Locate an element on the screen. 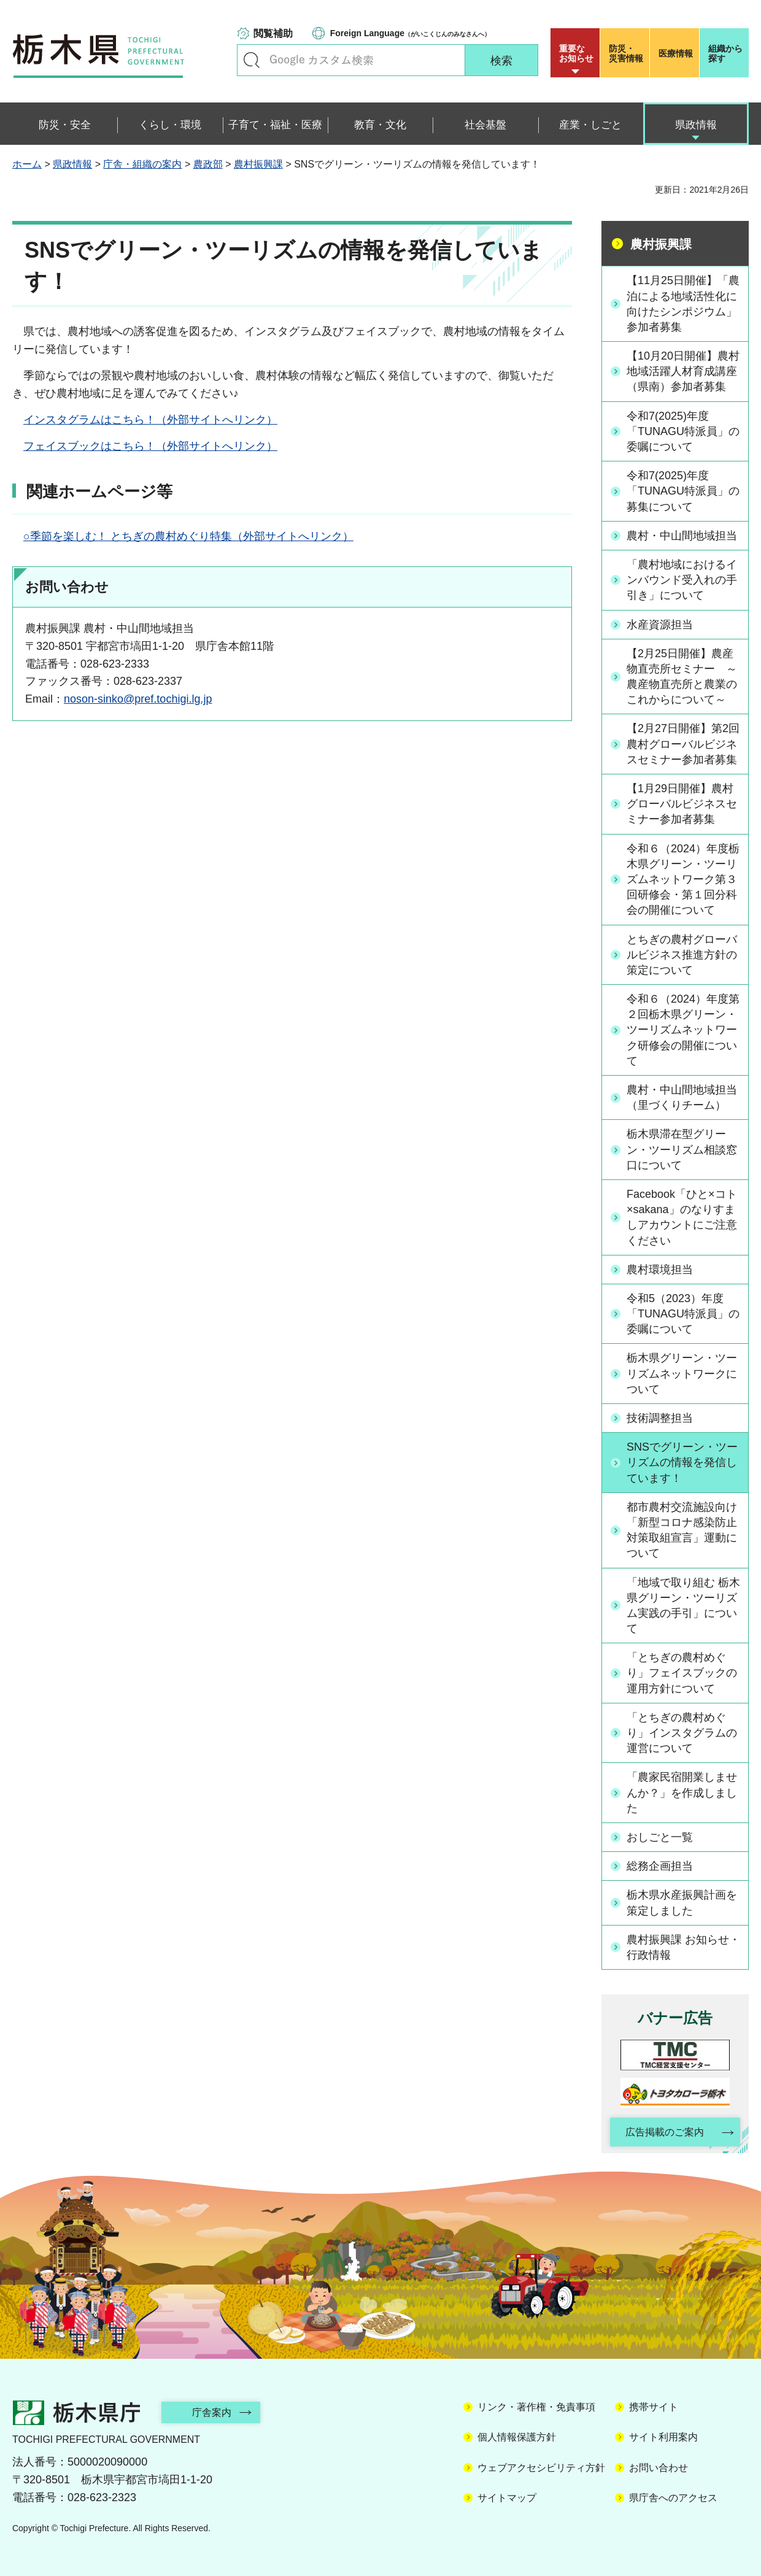 The height and width of the screenshot is (2576, 761). お問い合わせ is located at coordinates (658, 2467).